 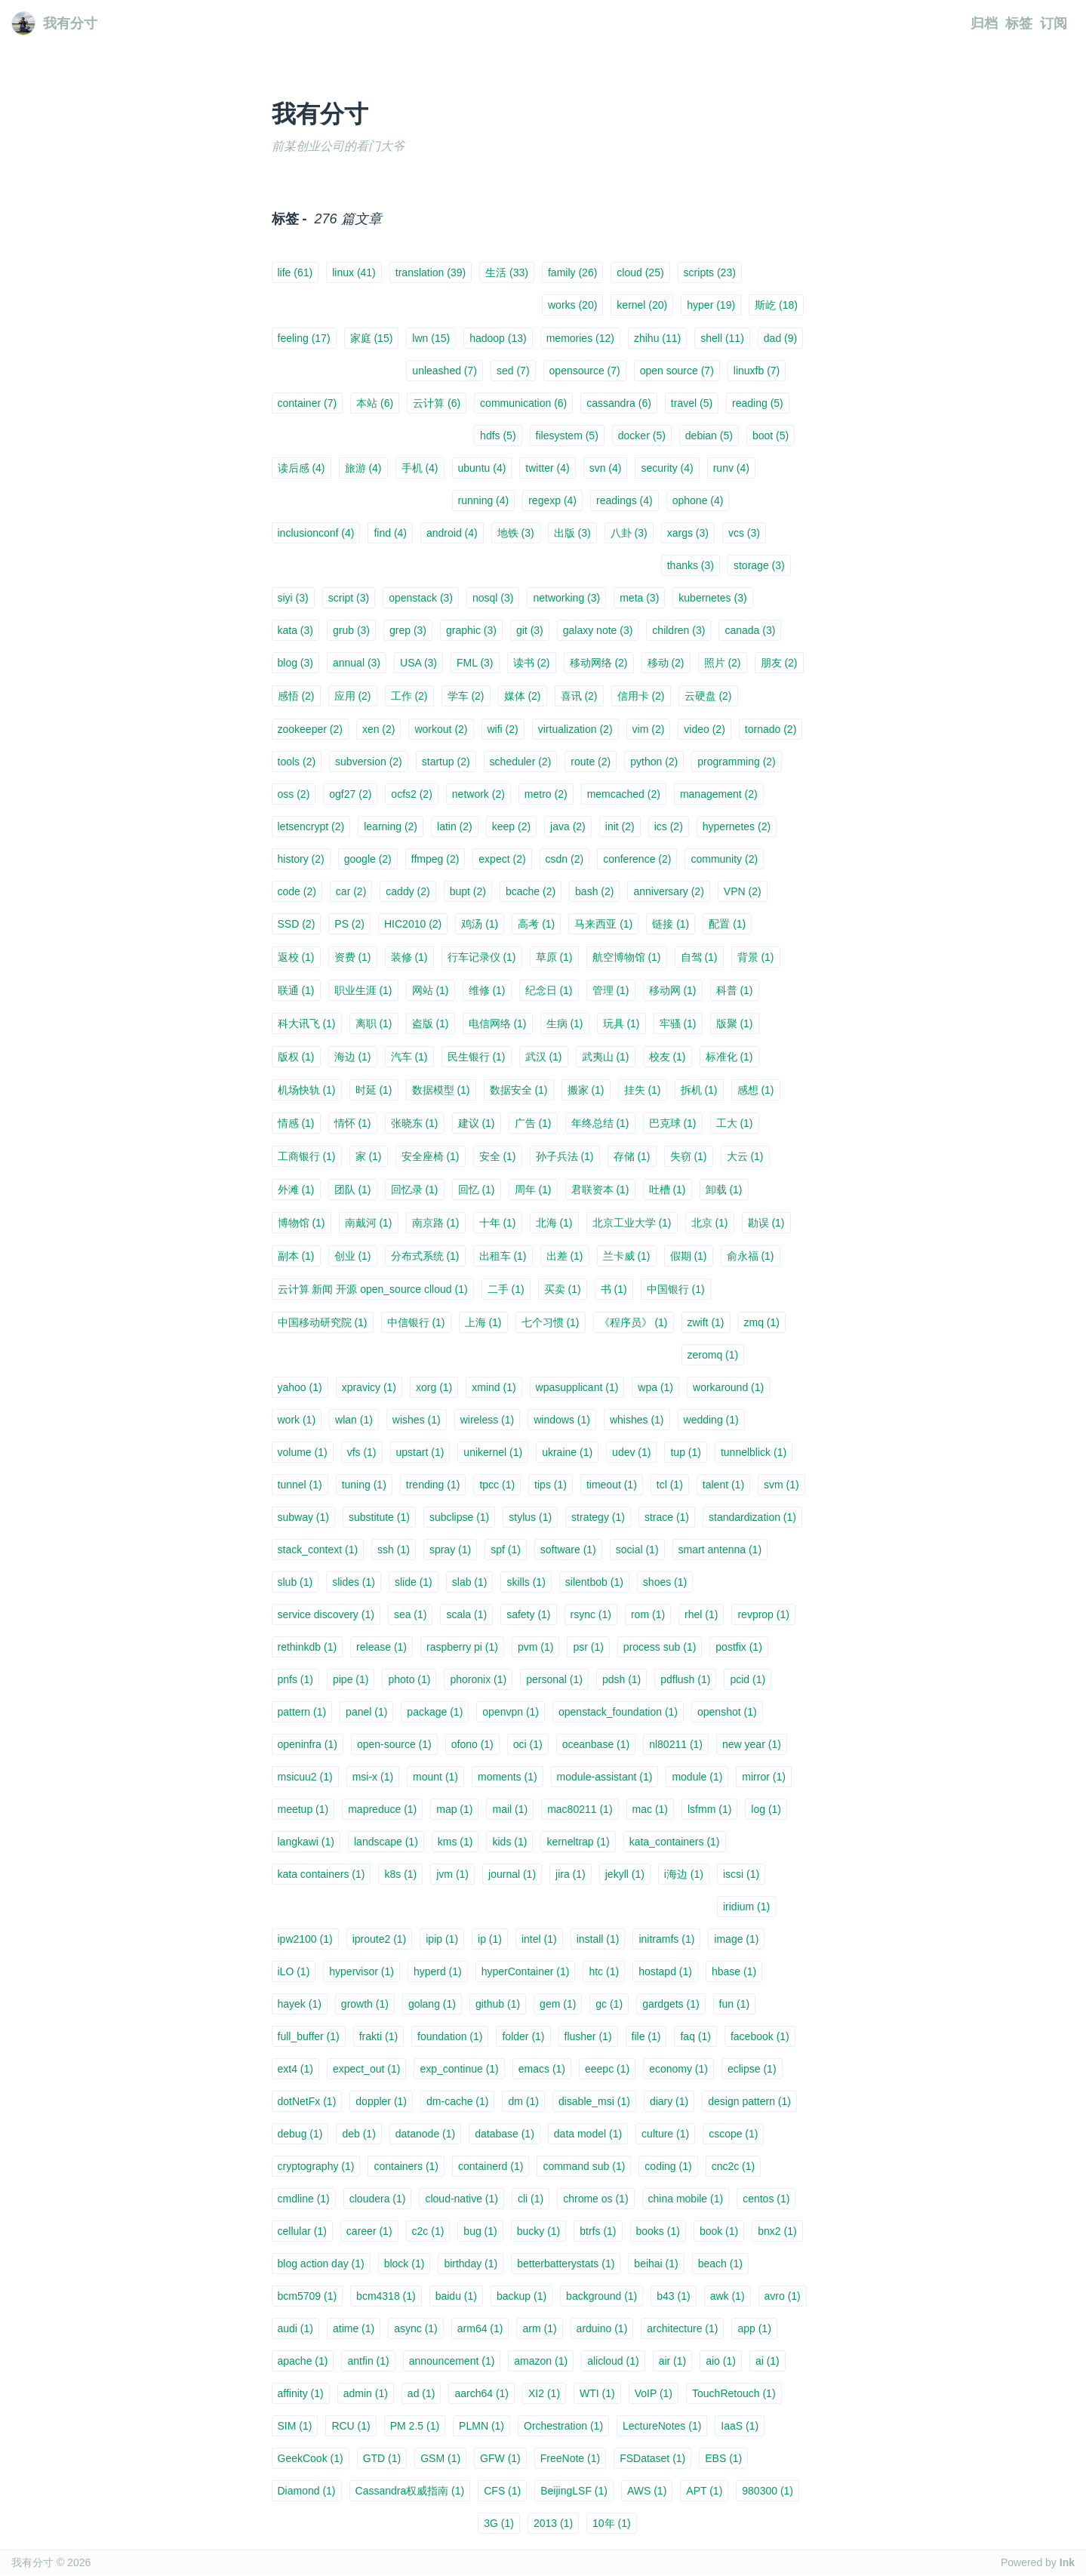 I want to click on subclipse, so click(x=459, y=1517).